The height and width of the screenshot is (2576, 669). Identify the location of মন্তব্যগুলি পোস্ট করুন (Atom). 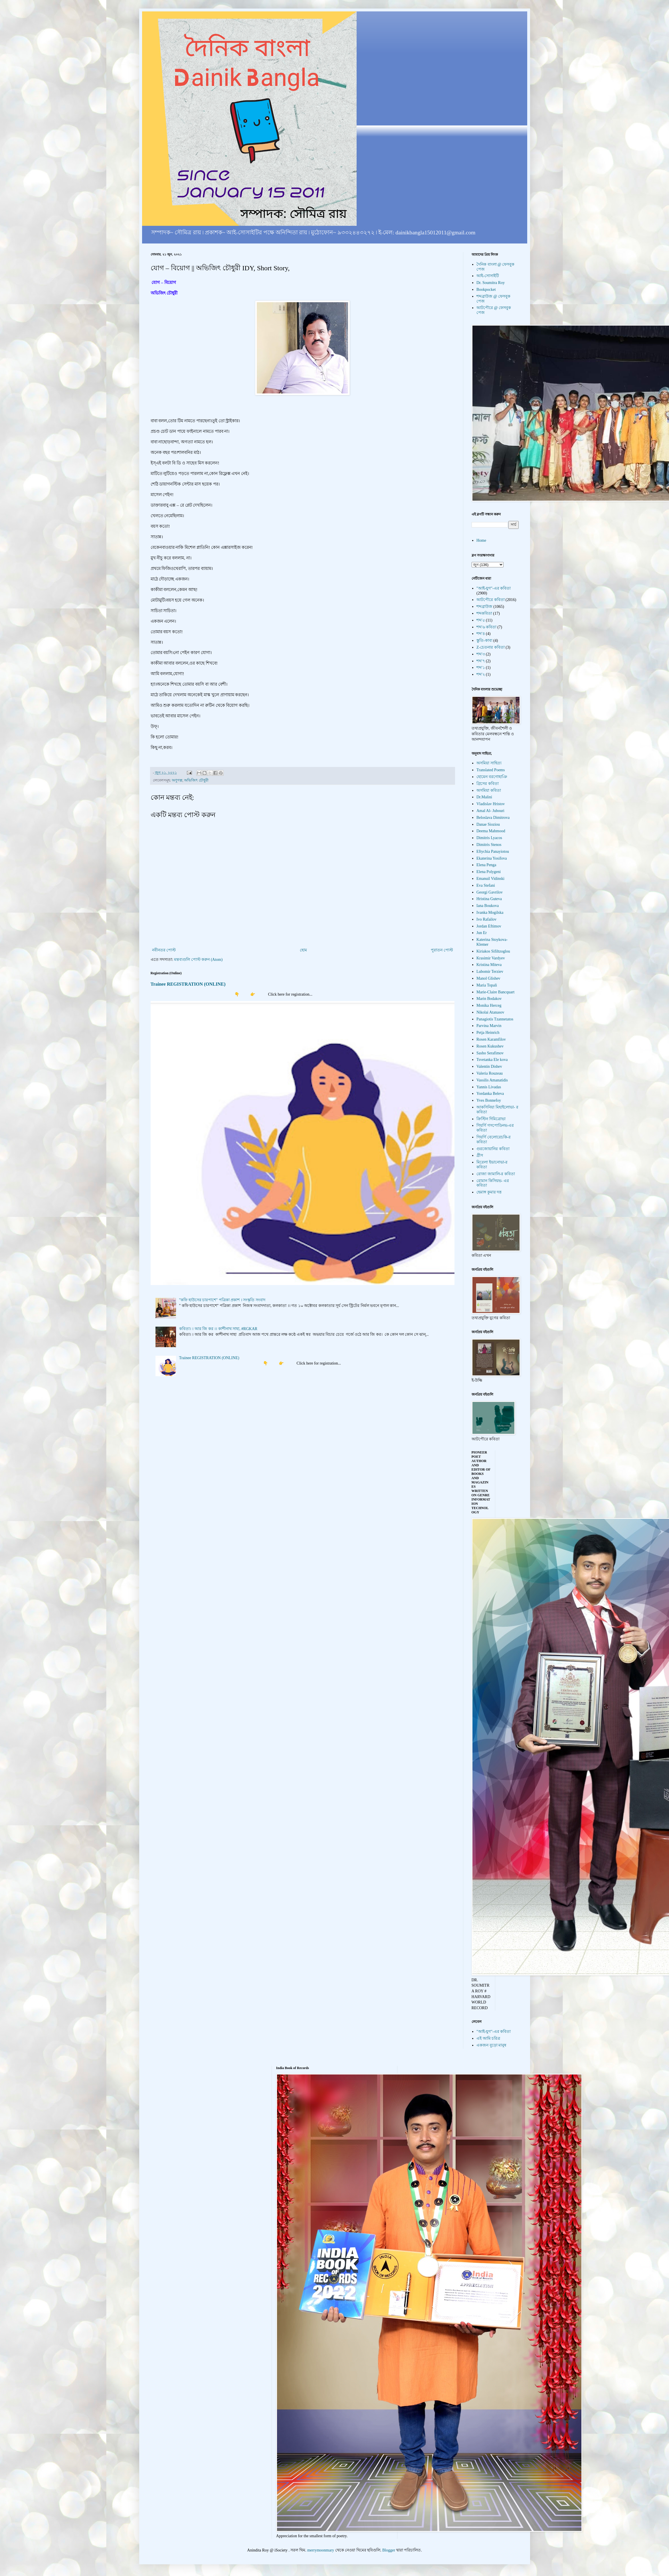
(198, 959).